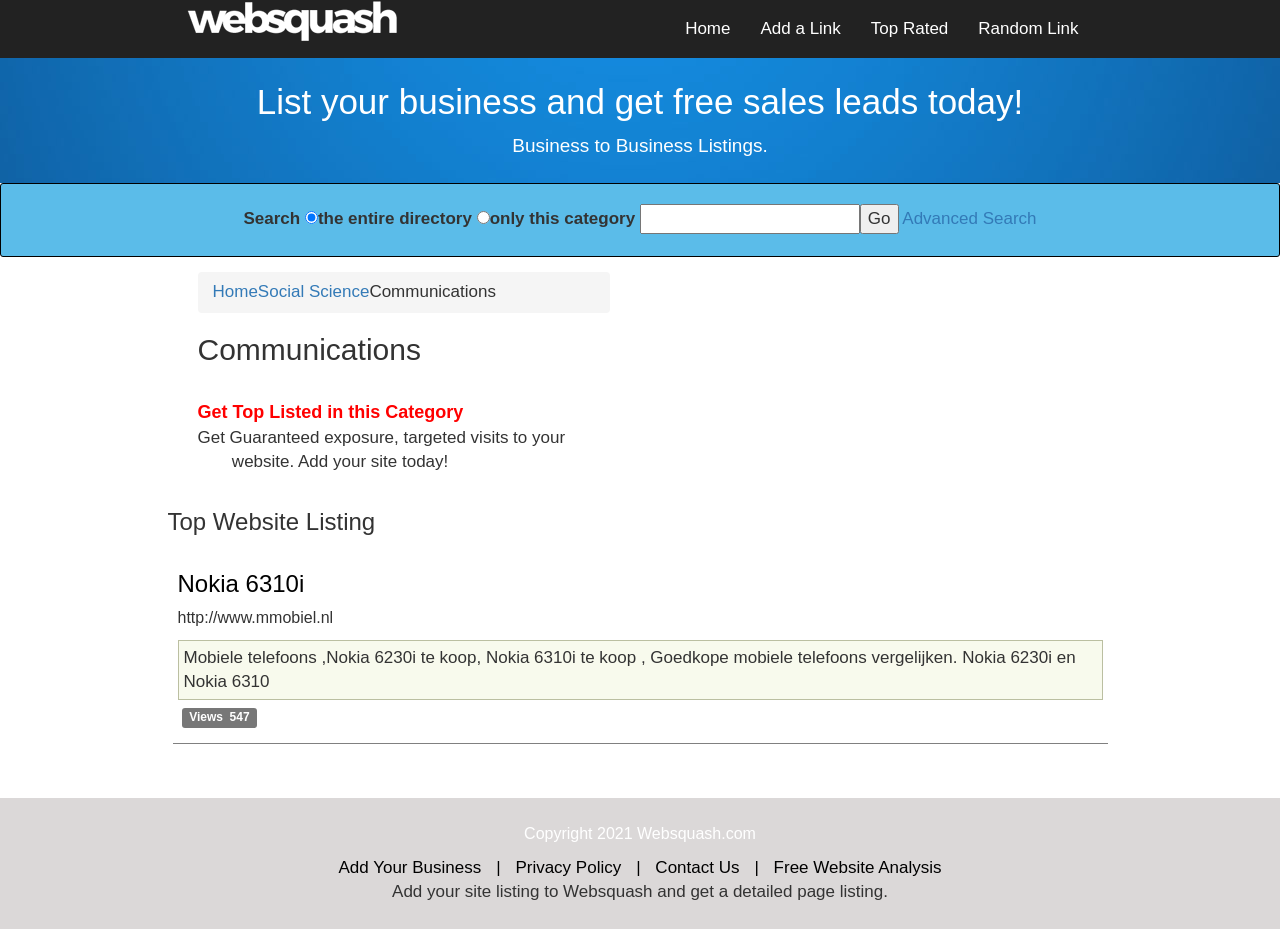 This screenshot has width=1280, height=929. What do you see at coordinates (1028, 28) in the screenshot?
I see `Random Link` at bounding box center [1028, 28].